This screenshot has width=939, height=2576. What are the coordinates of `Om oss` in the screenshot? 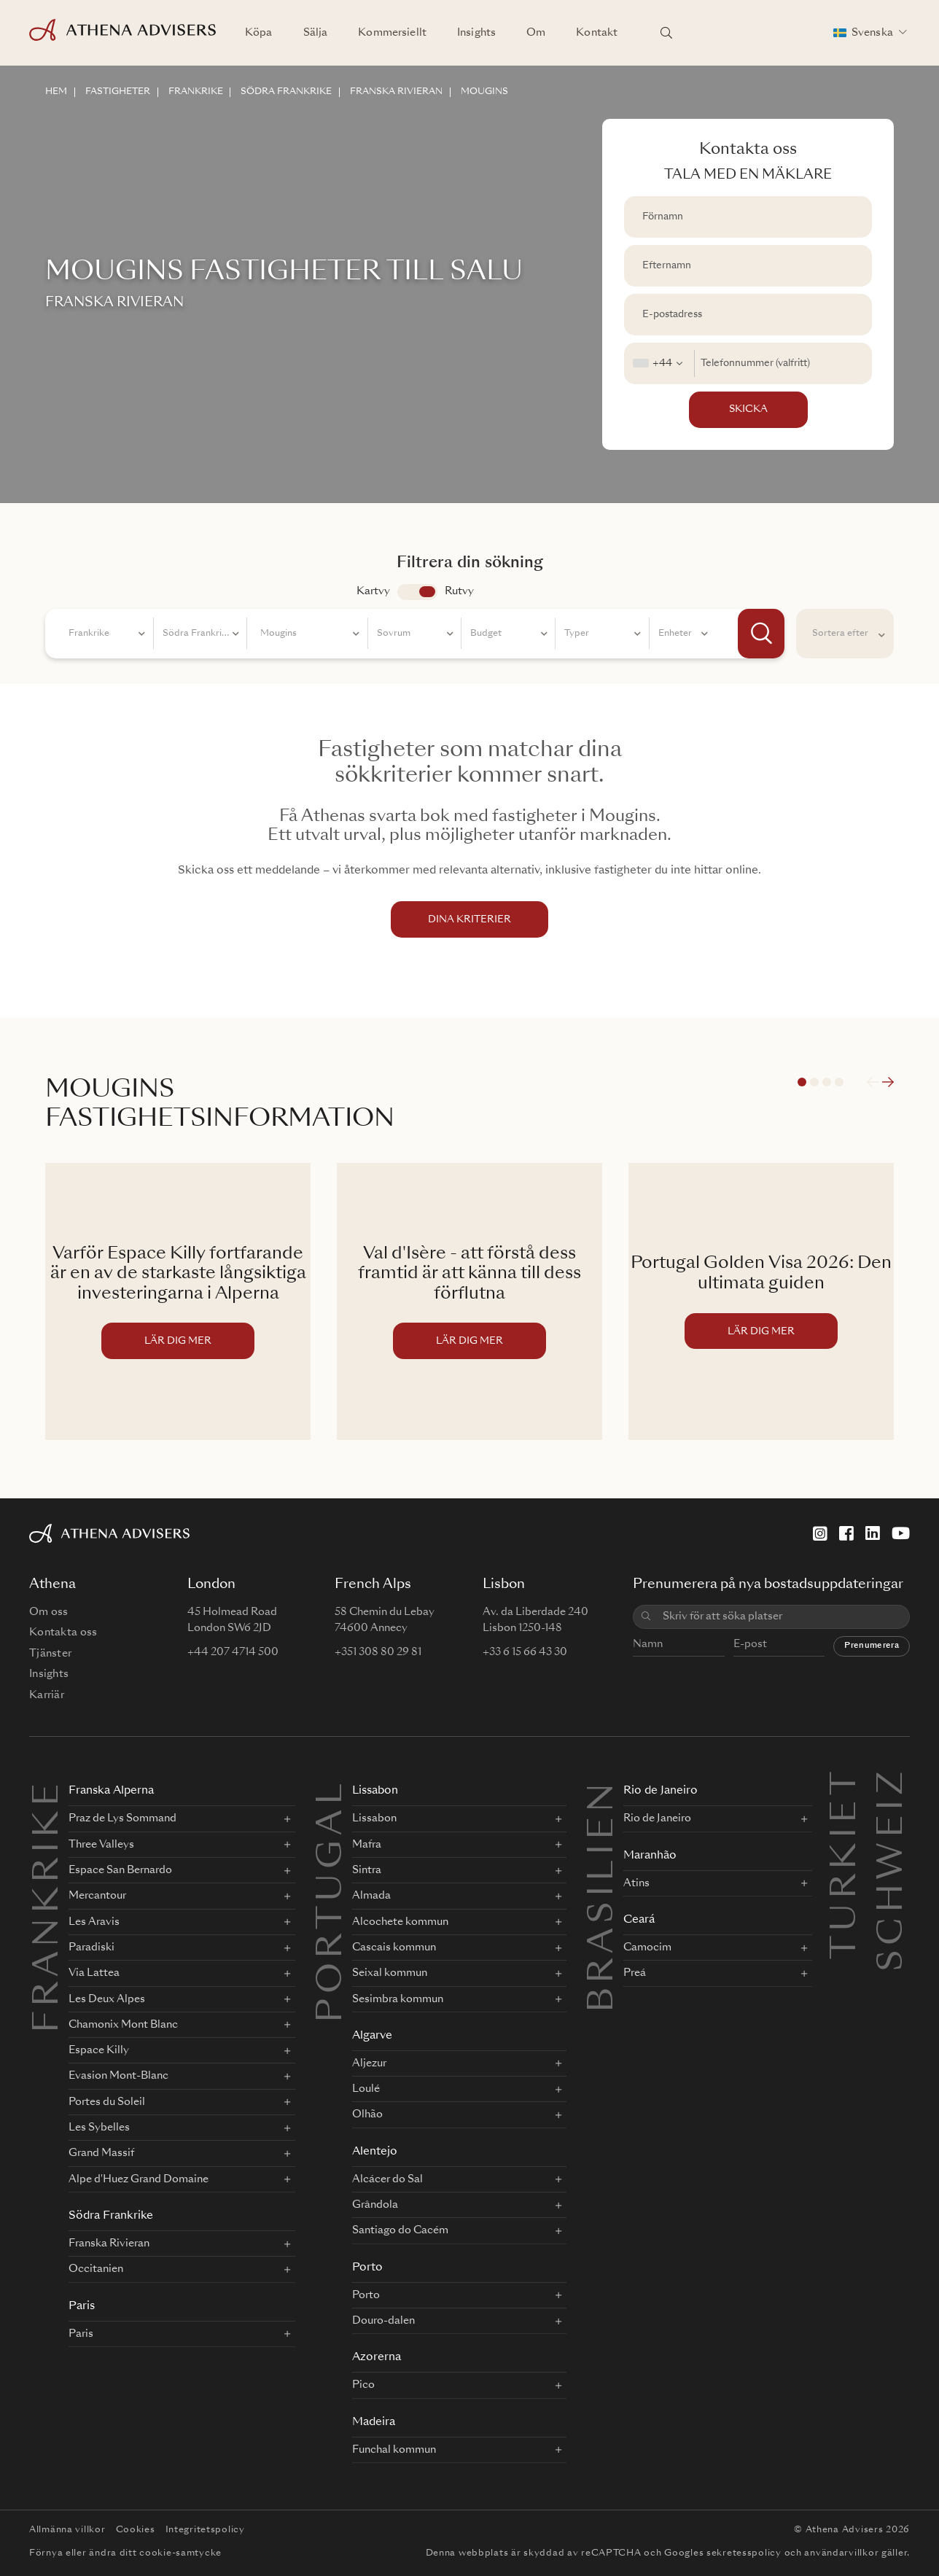 It's located at (49, 1612).